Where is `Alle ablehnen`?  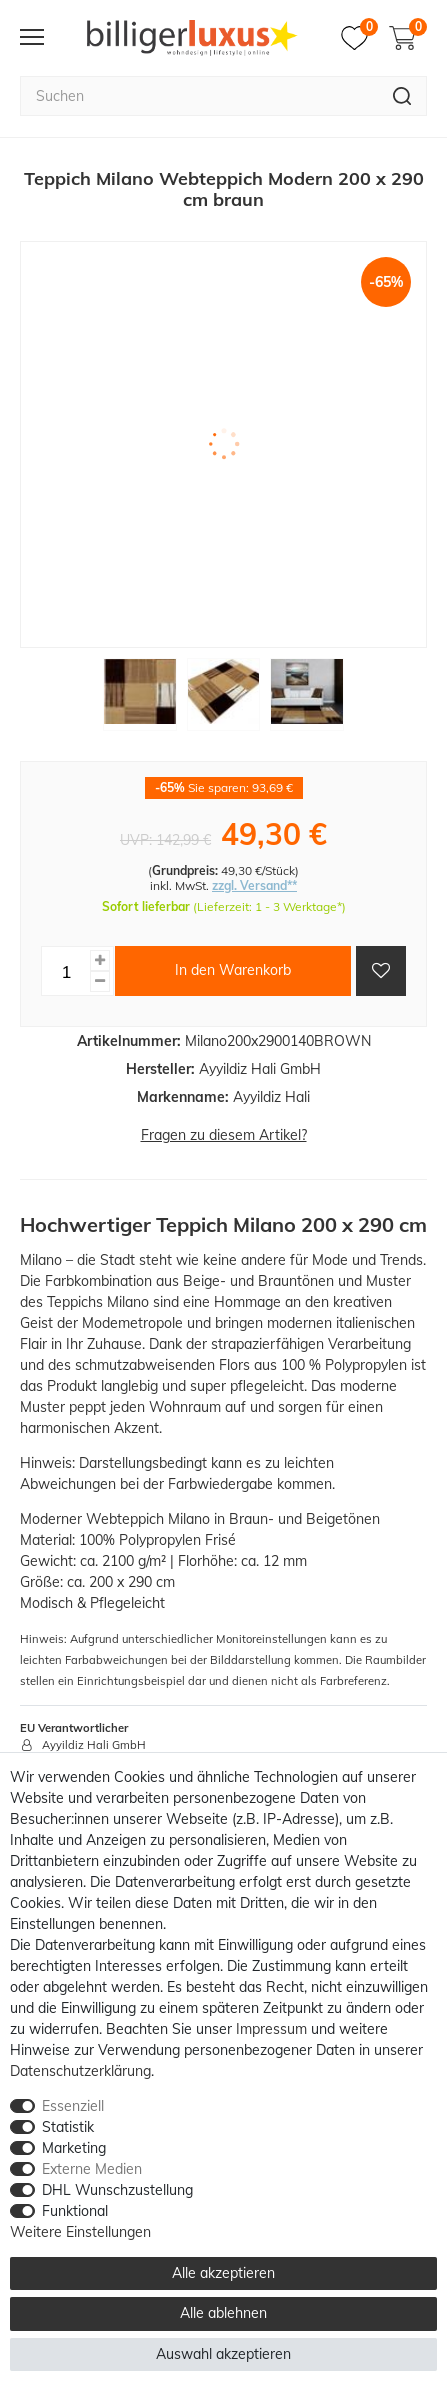 Alle ablehnen is located at coordinates (223, 2313).